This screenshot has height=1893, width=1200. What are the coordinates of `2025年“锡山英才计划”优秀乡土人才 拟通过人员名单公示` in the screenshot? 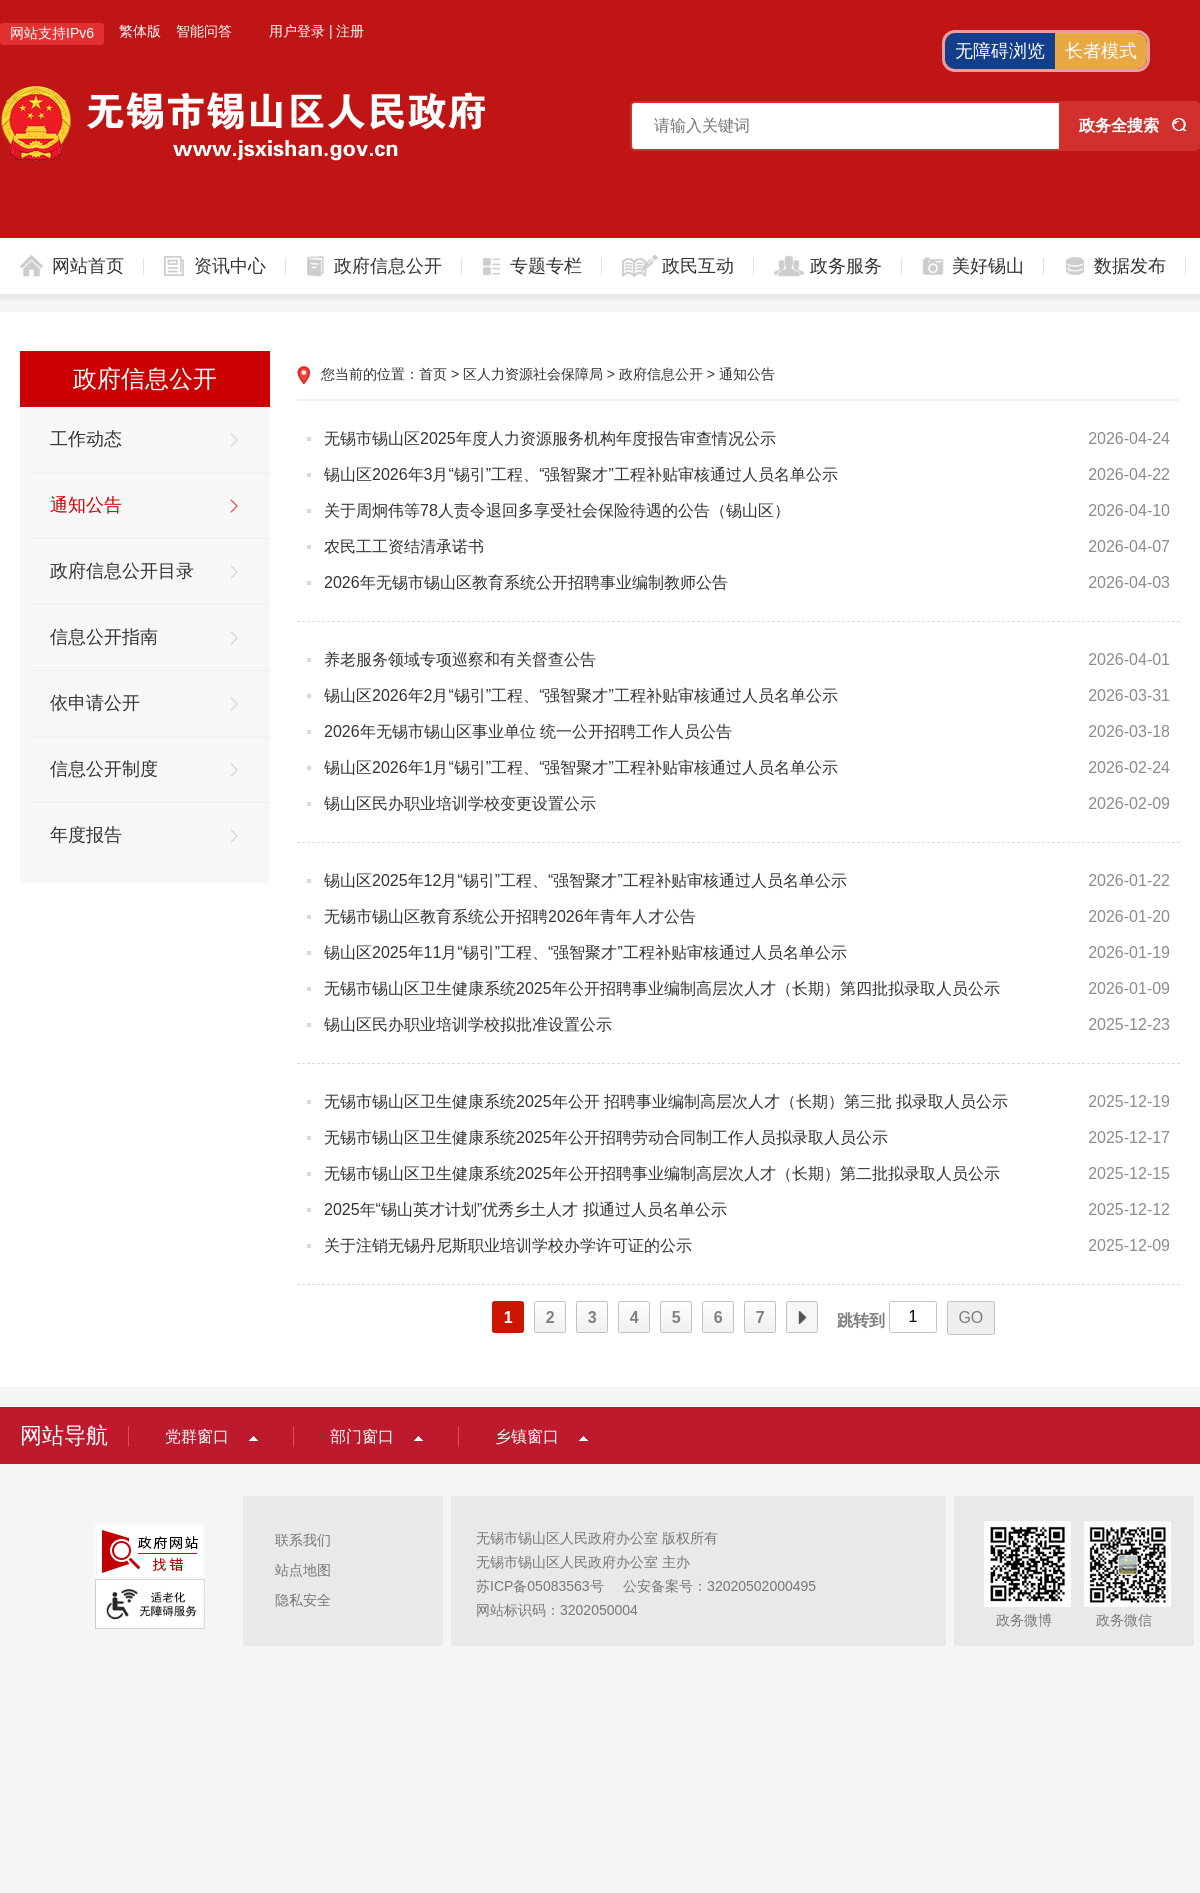 It's located at (525, 1209).